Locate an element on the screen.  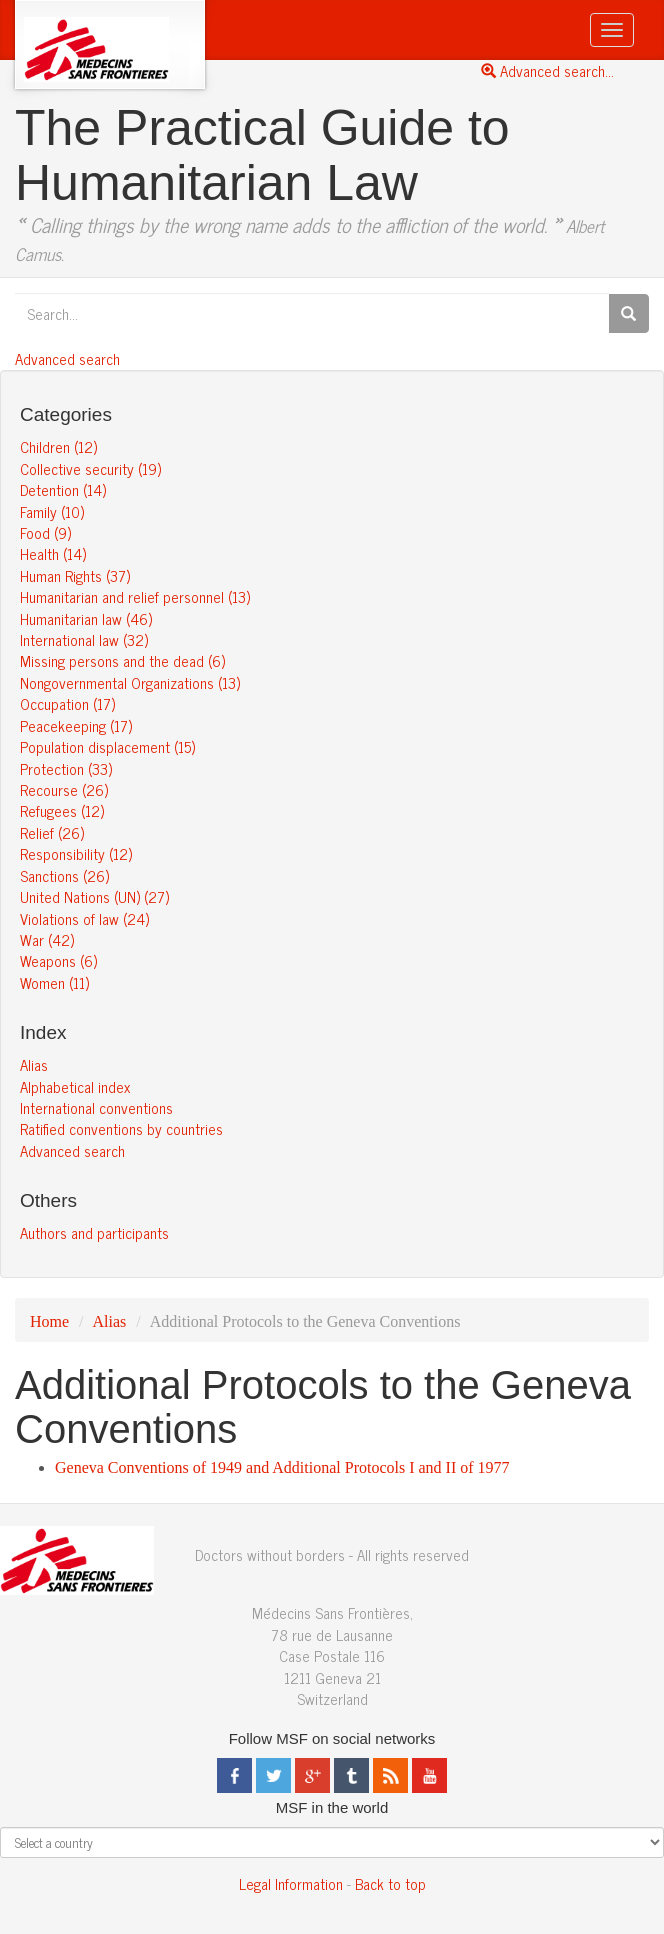
Children (12) is located at coordinates (58, 446).